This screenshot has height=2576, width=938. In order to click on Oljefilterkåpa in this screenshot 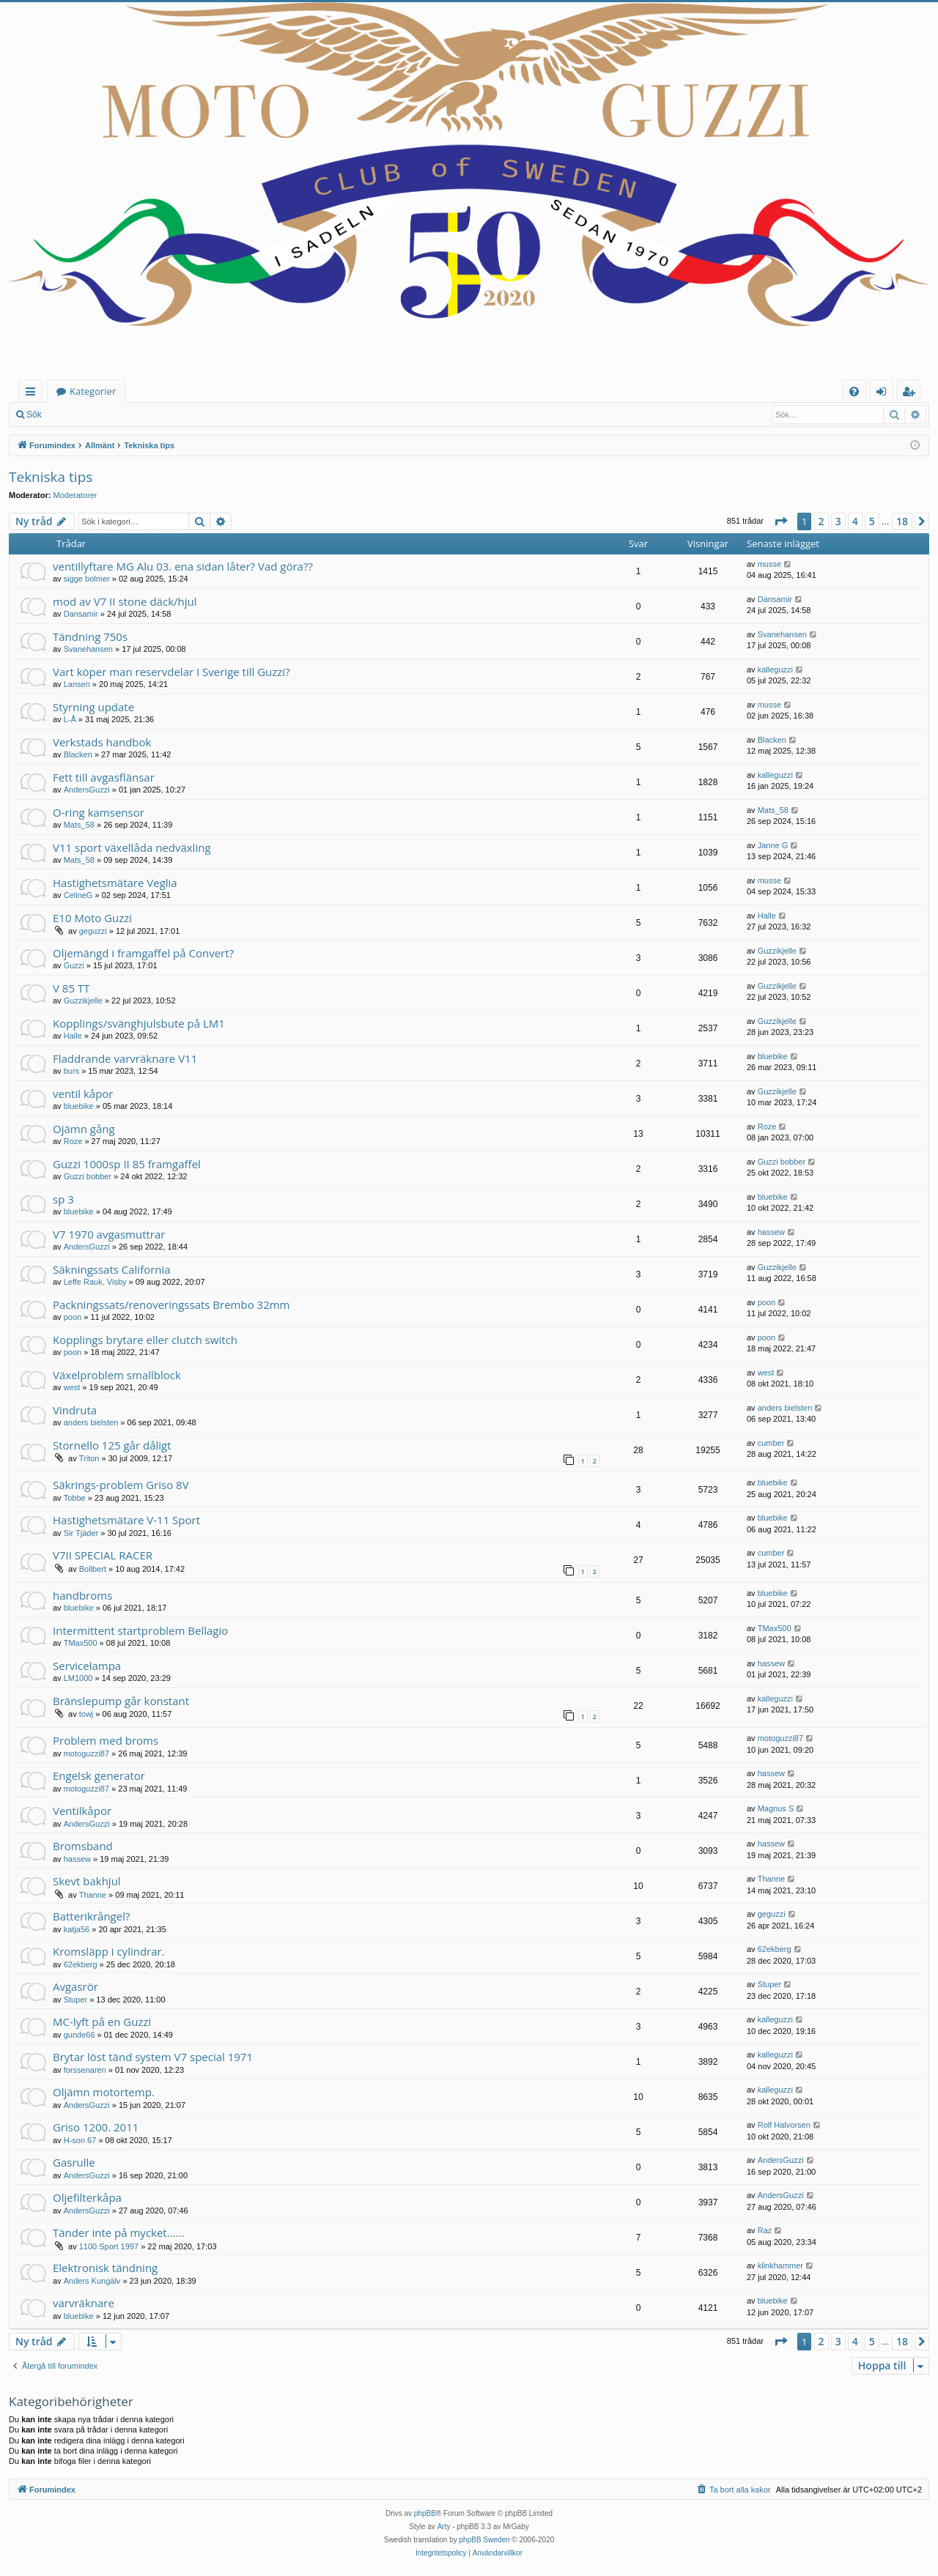, I will do `click(87, 2197)`.